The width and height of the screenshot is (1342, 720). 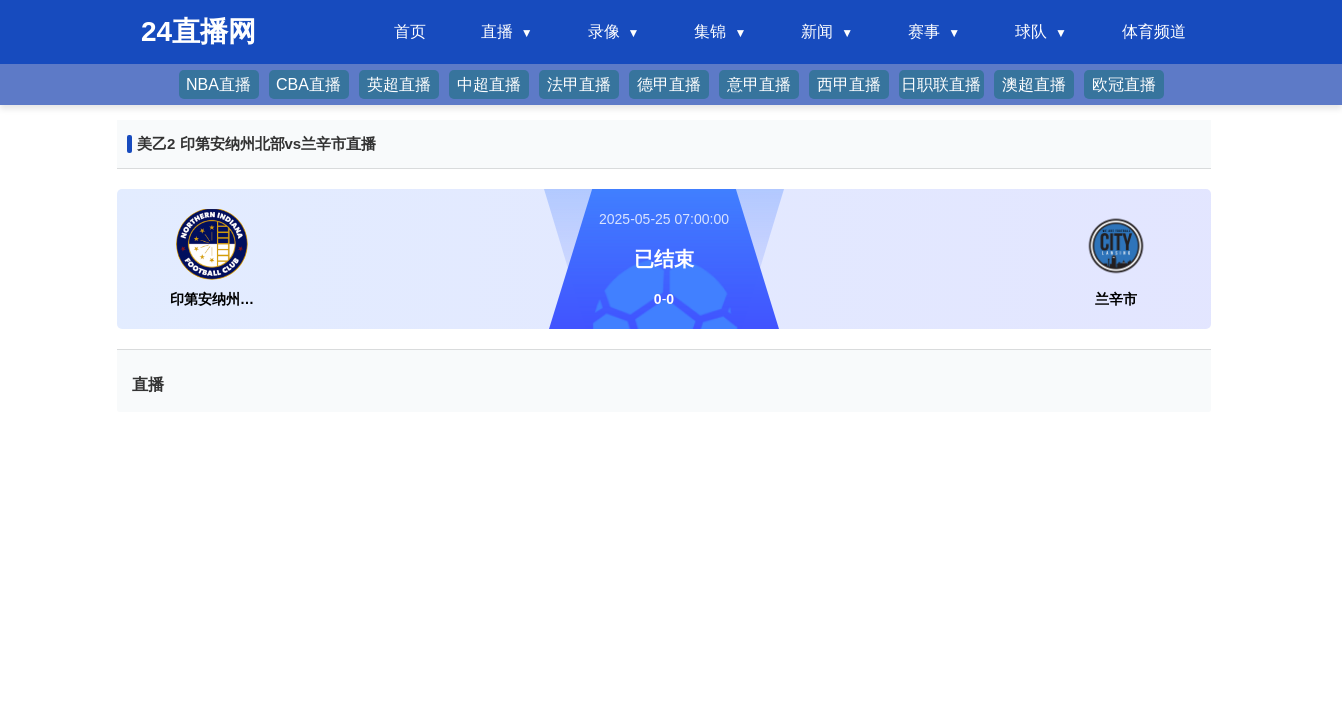 What do you see at coordinates (1124, 84) in the screenshot?
I see `欧冠直播` at bounding box center [1124, 84].